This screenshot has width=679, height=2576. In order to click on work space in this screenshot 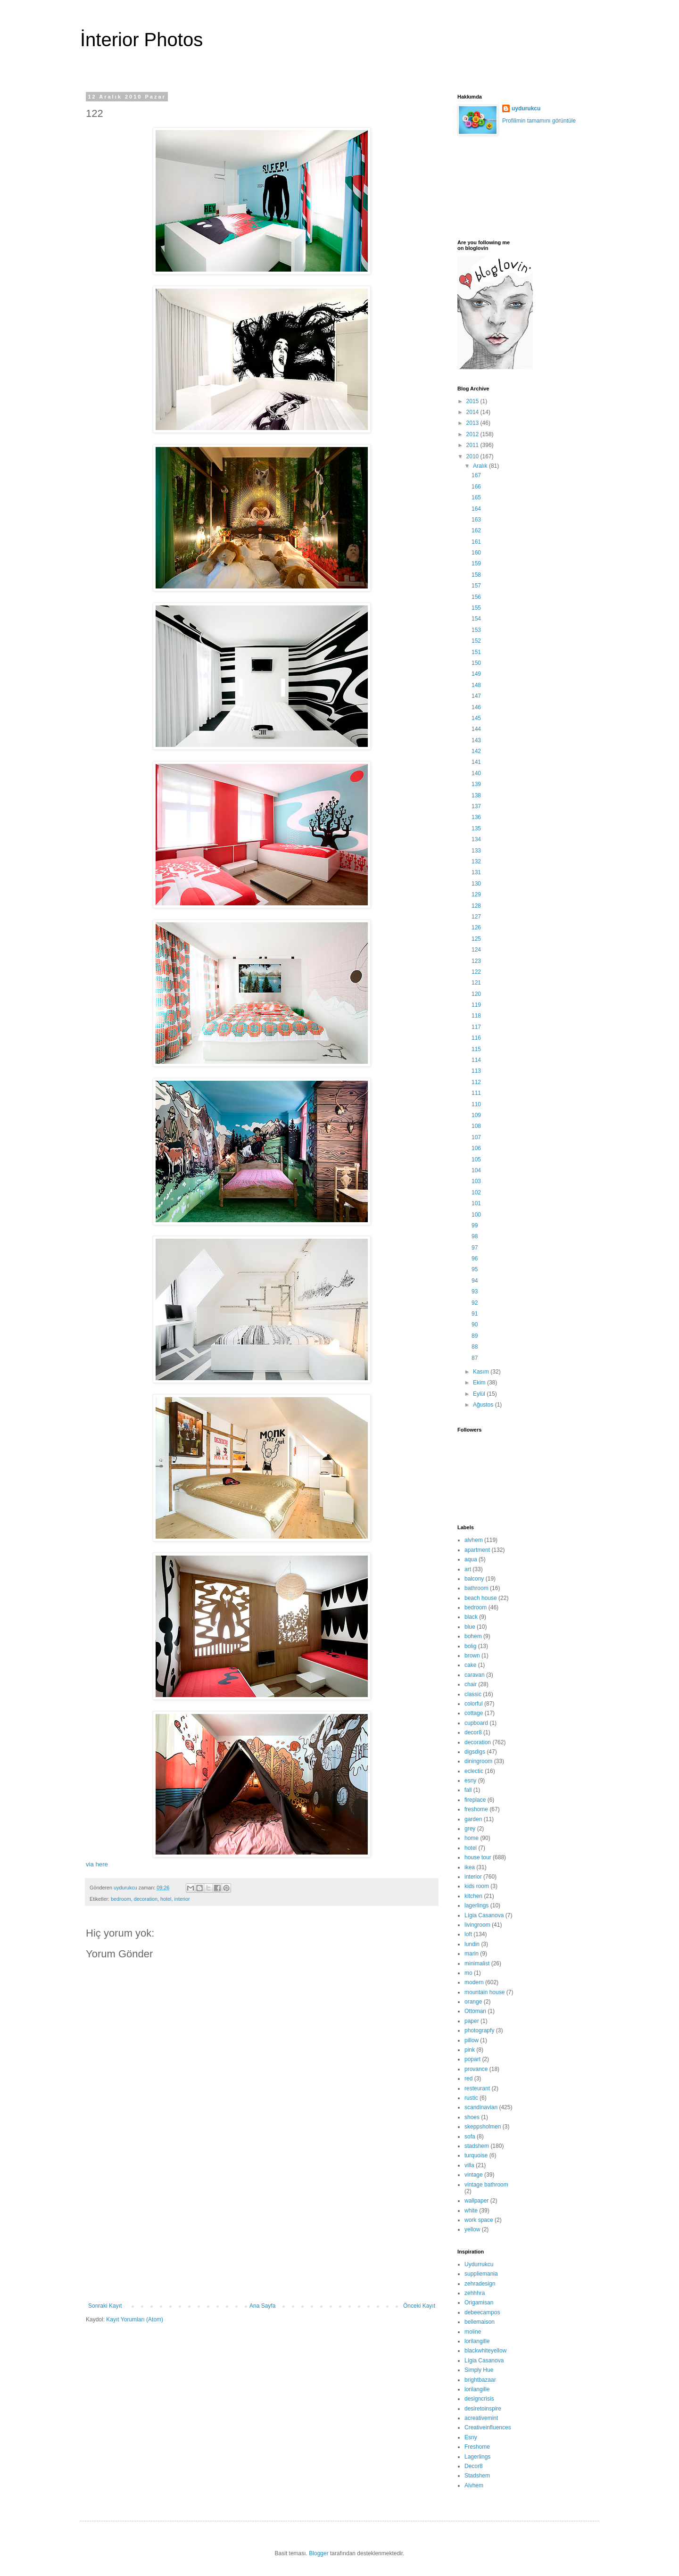, I will do `click(478, 2220)`.